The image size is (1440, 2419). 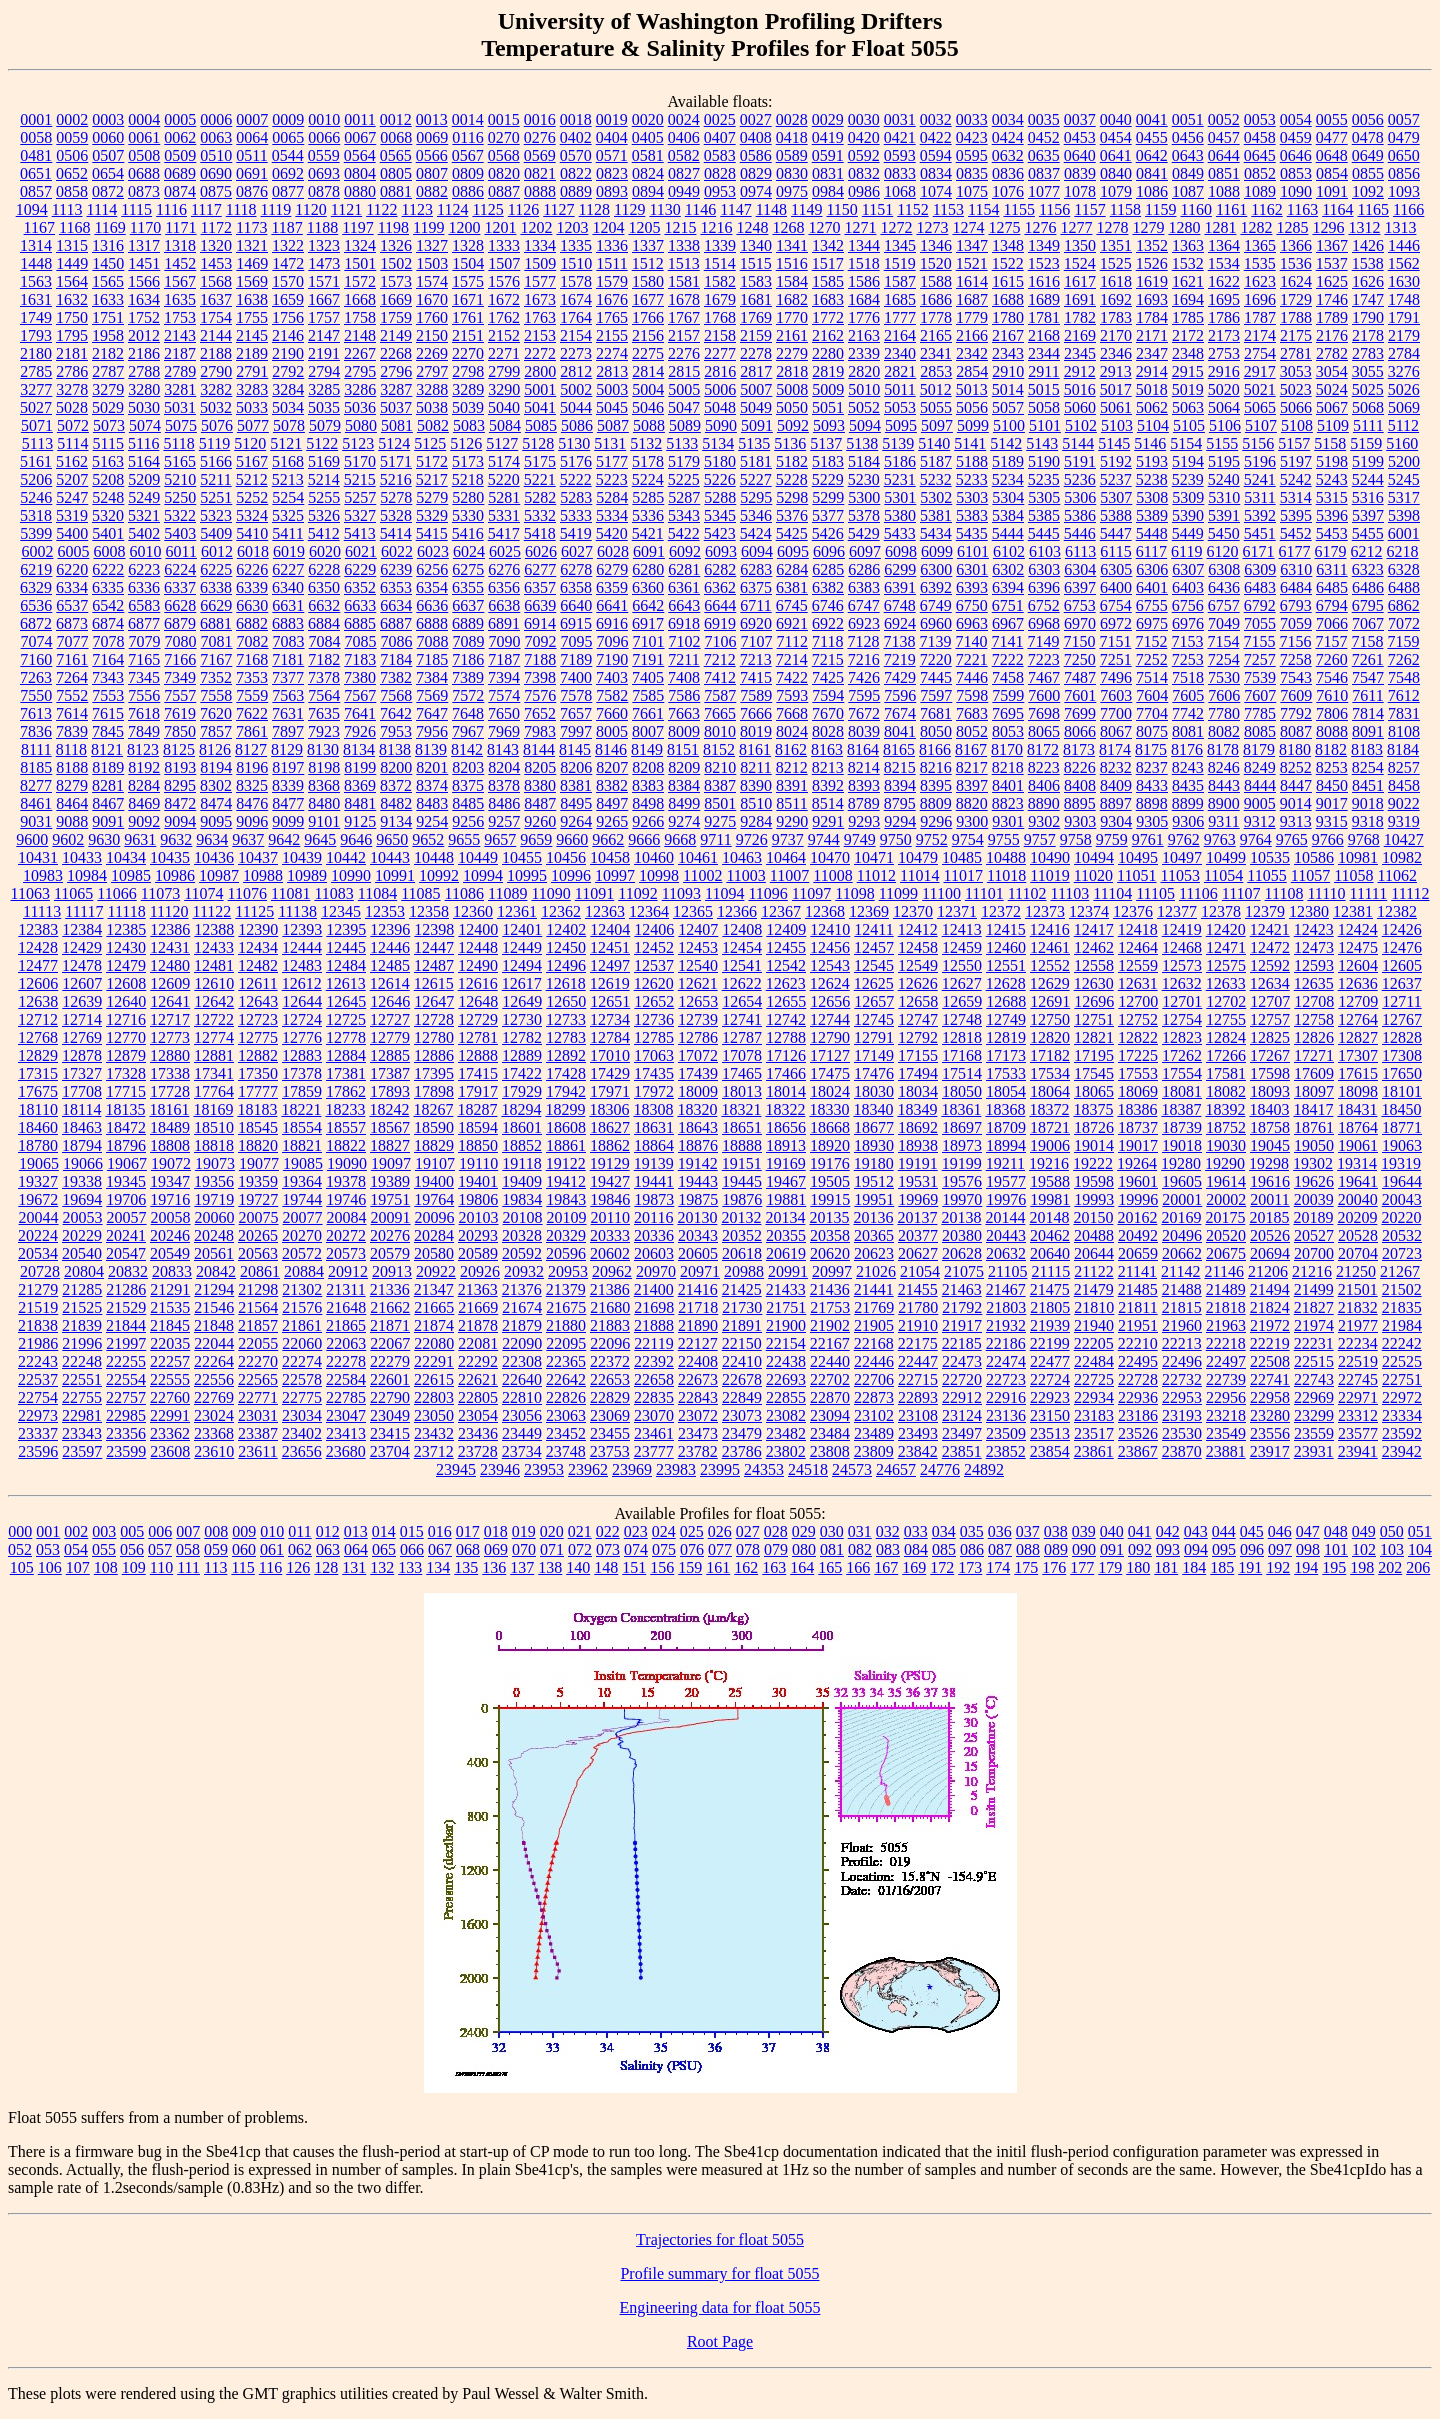 What do you see at coordinates (346, 929) in the screenshot?
I see `12395` at bounding box center [346, 929].